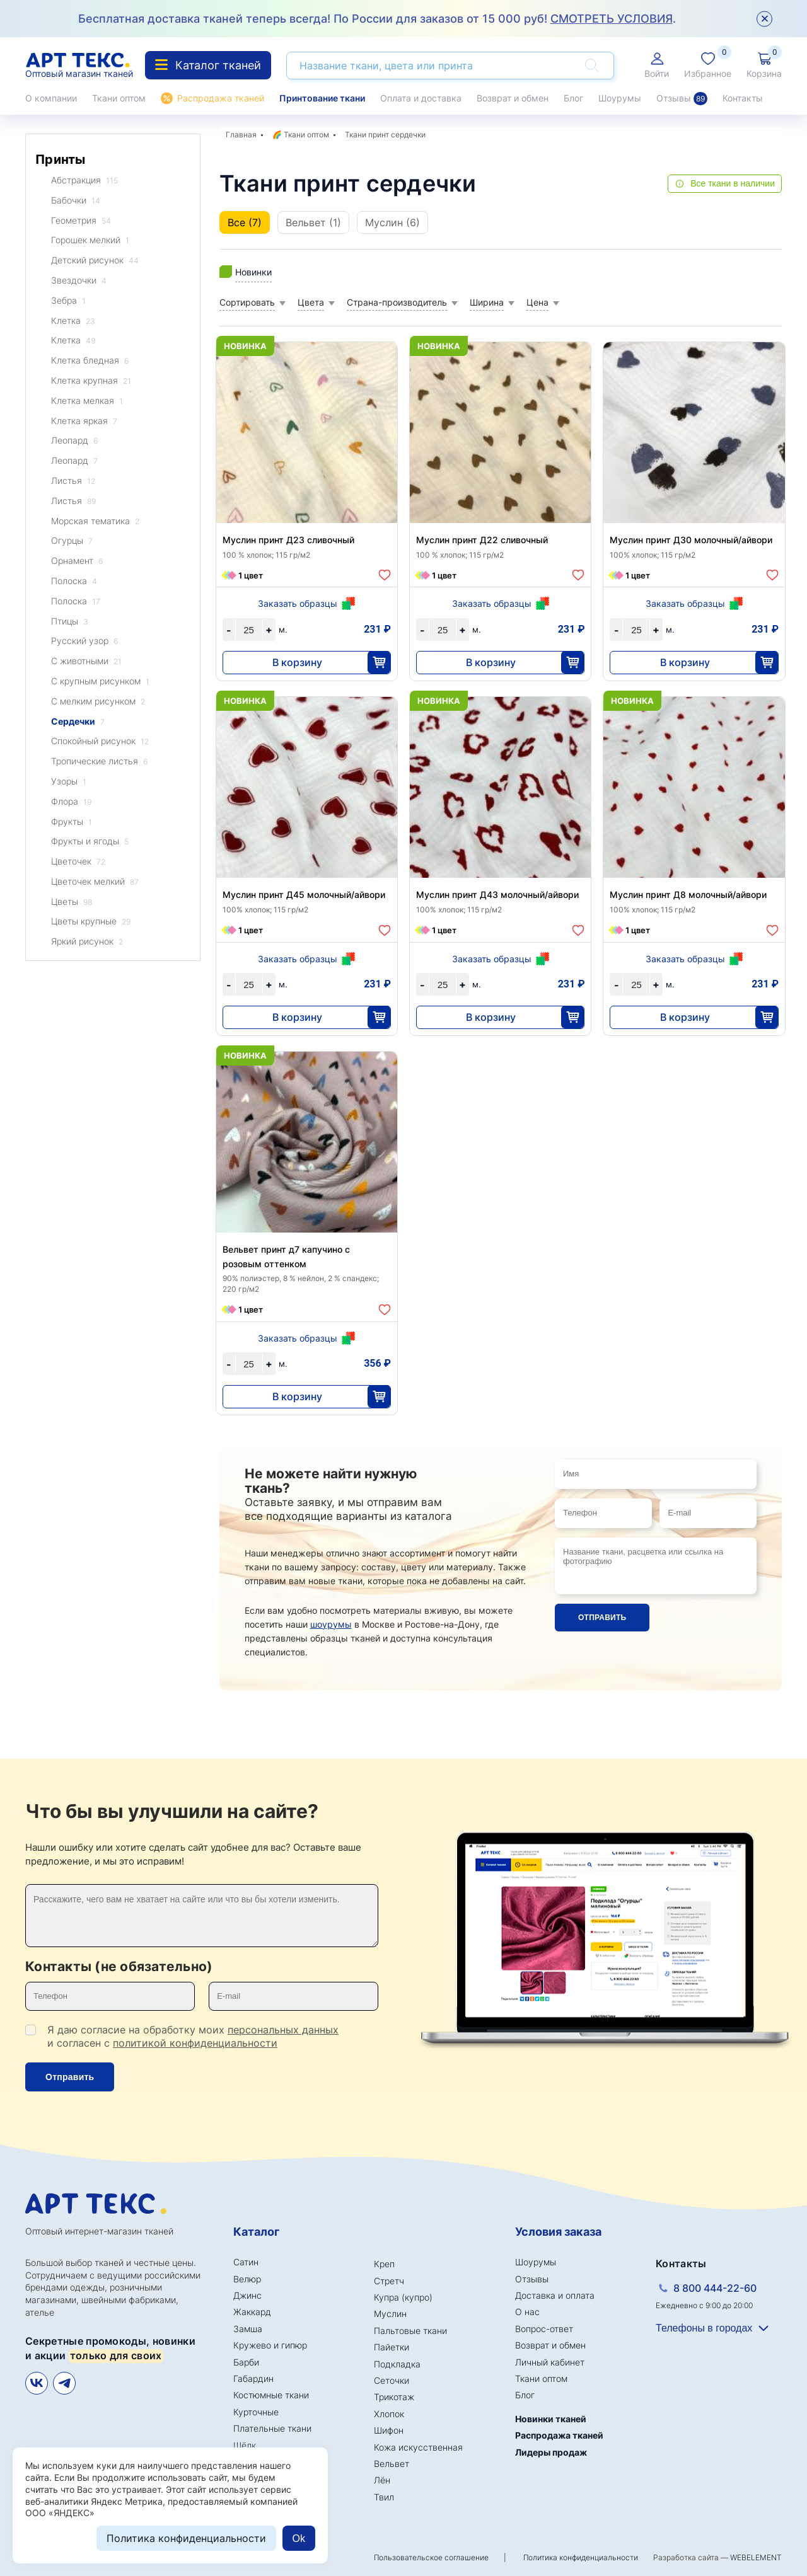  Describe the element at coordinates (78, 722) in the screenshot. I see `Сердечки` at that location.